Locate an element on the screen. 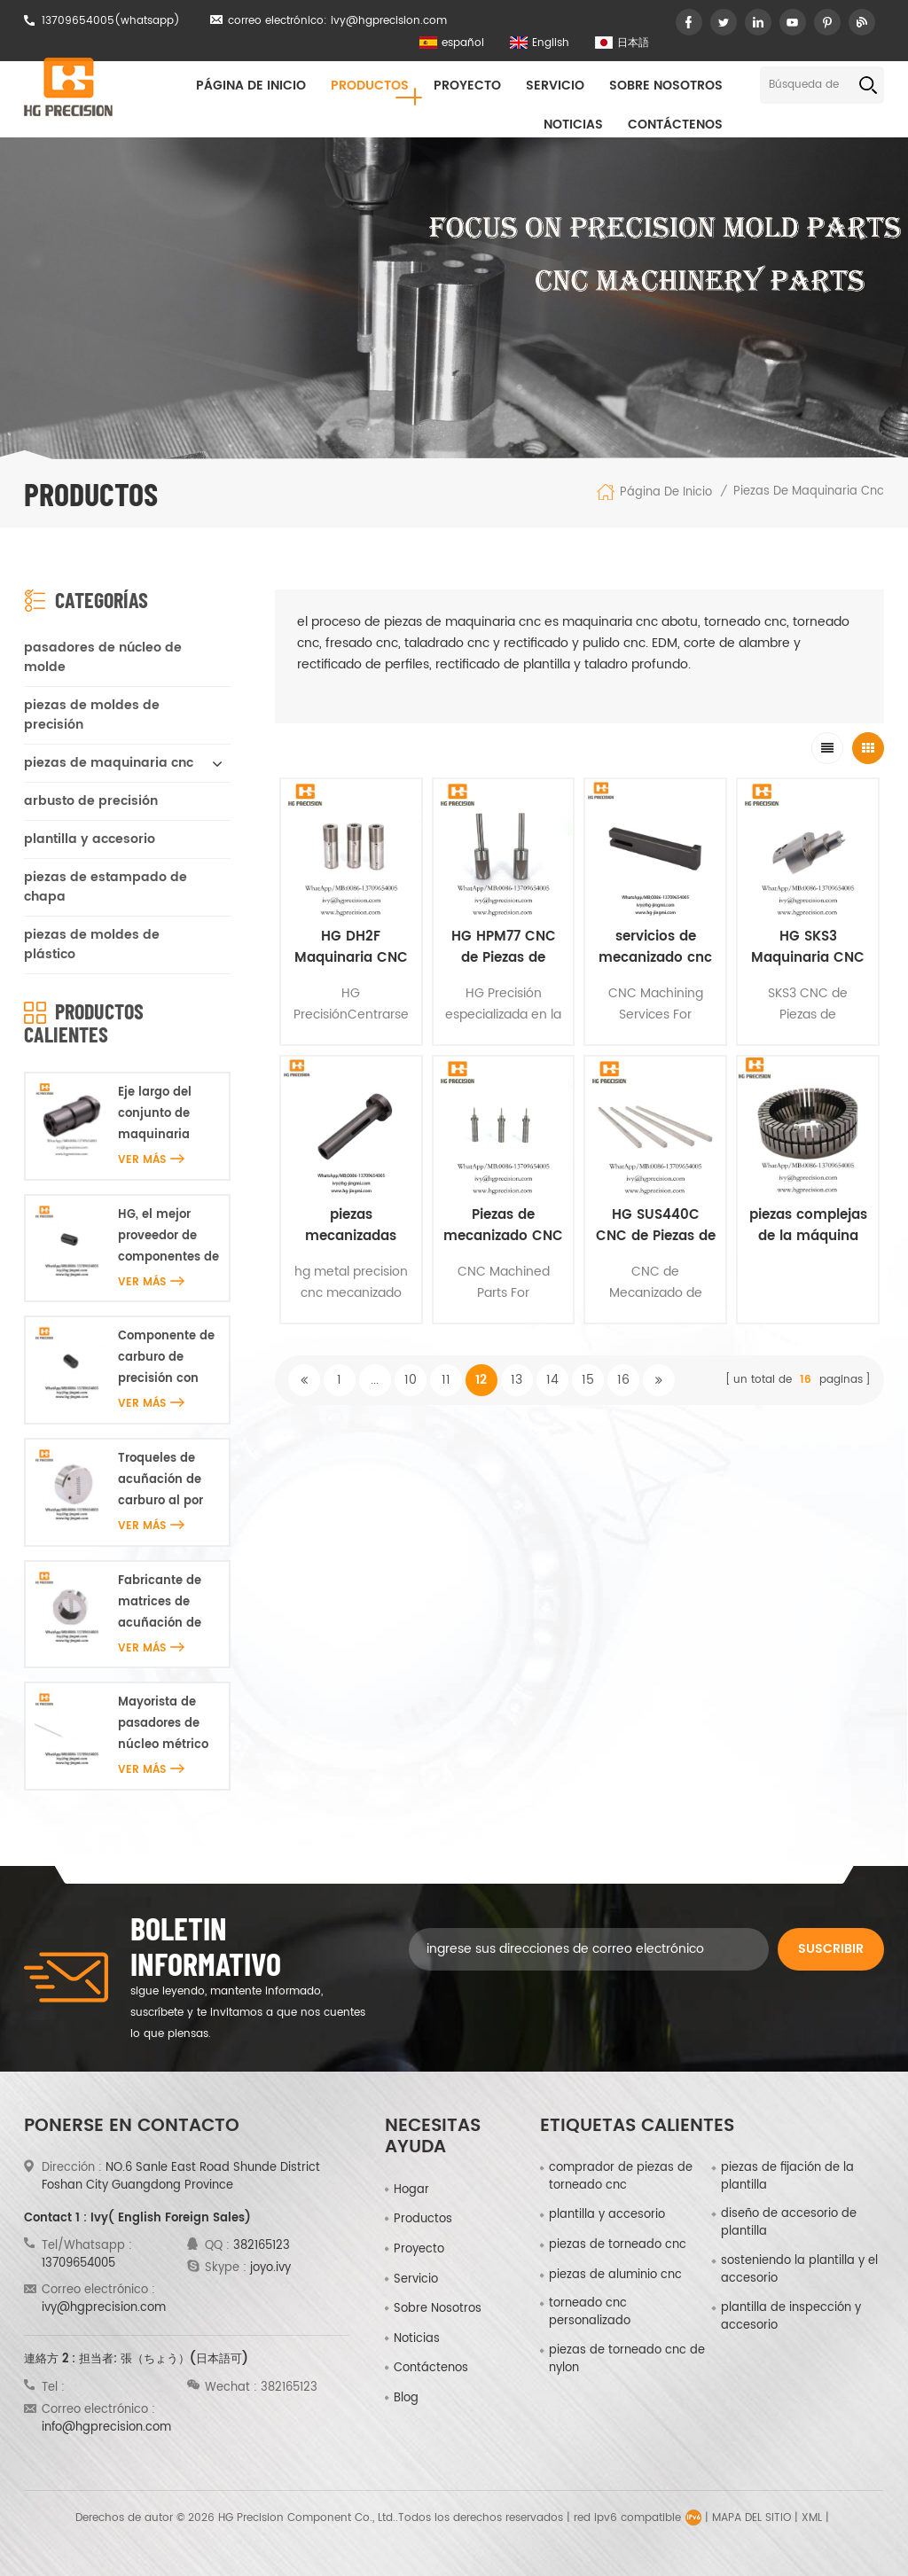  16 is located at coordinates (623, 1380).